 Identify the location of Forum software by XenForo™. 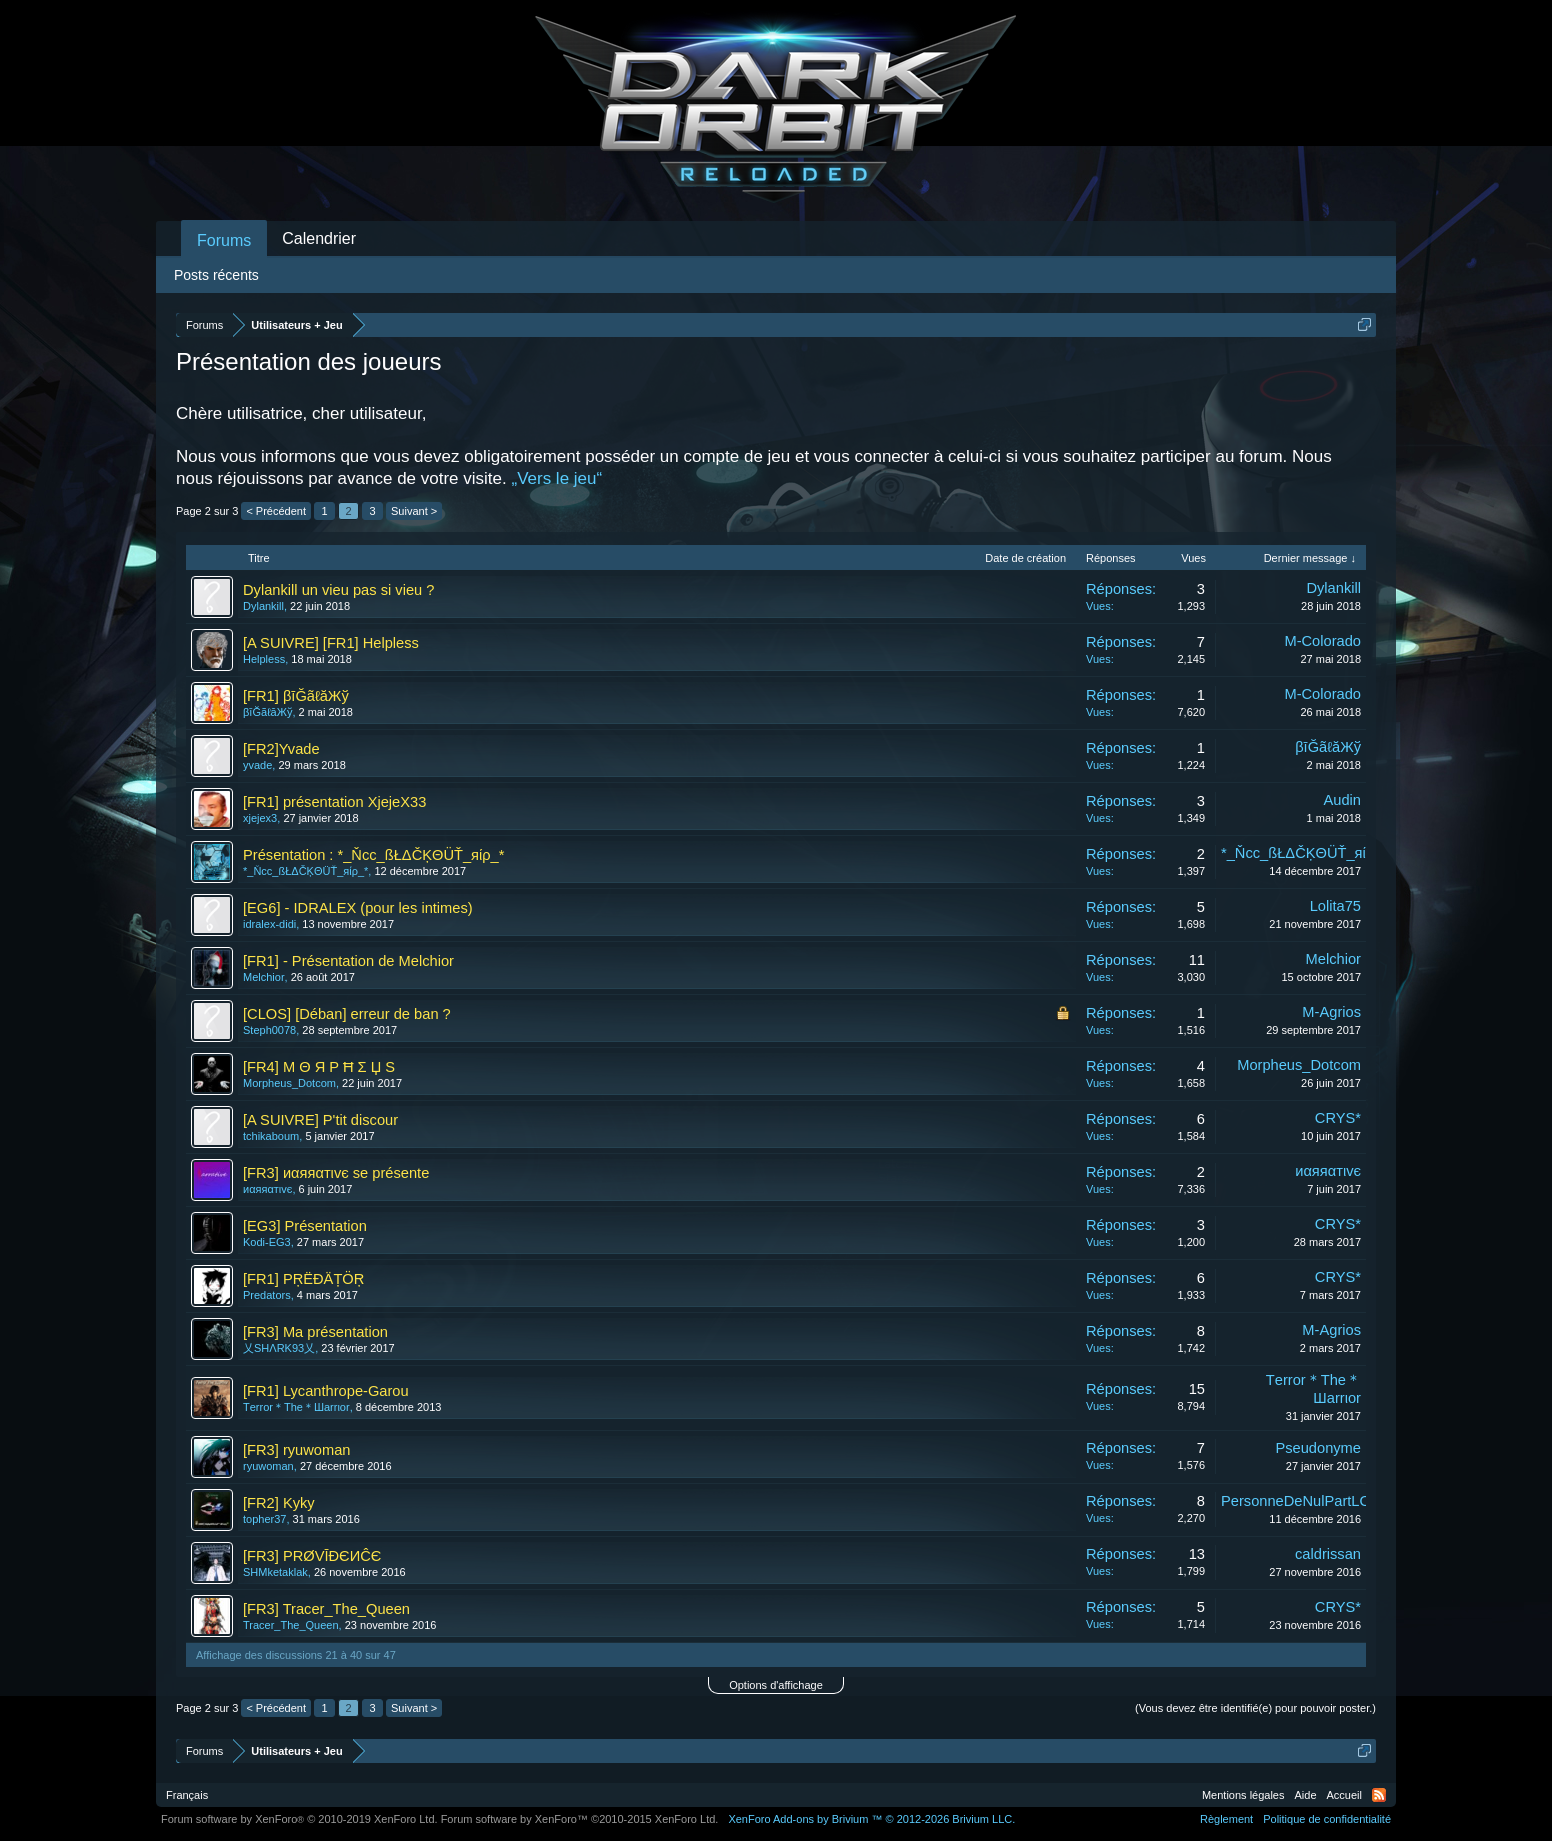
(580, 1819).